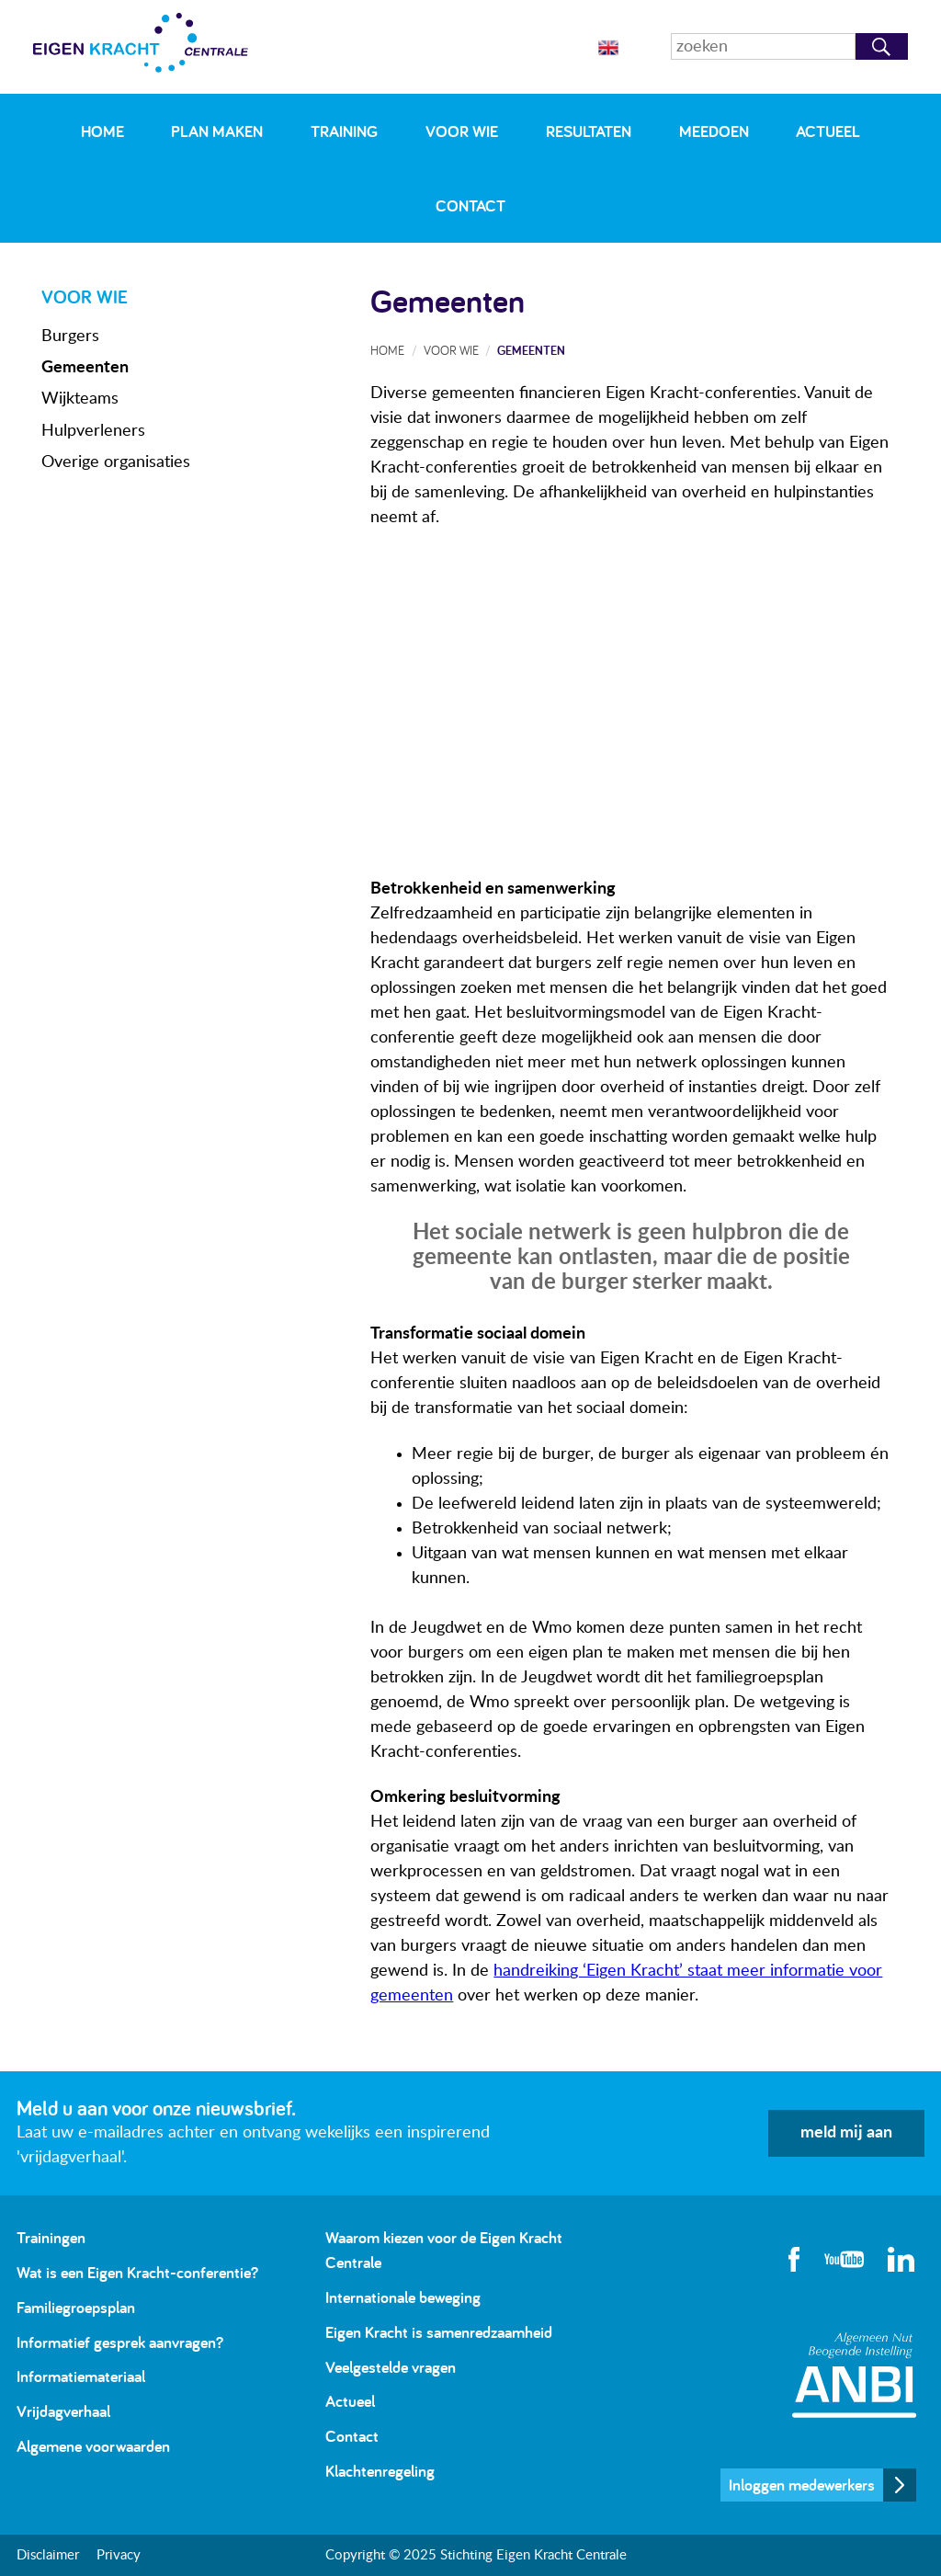  I want to click on Internationale beweging, so click(403, 2297).